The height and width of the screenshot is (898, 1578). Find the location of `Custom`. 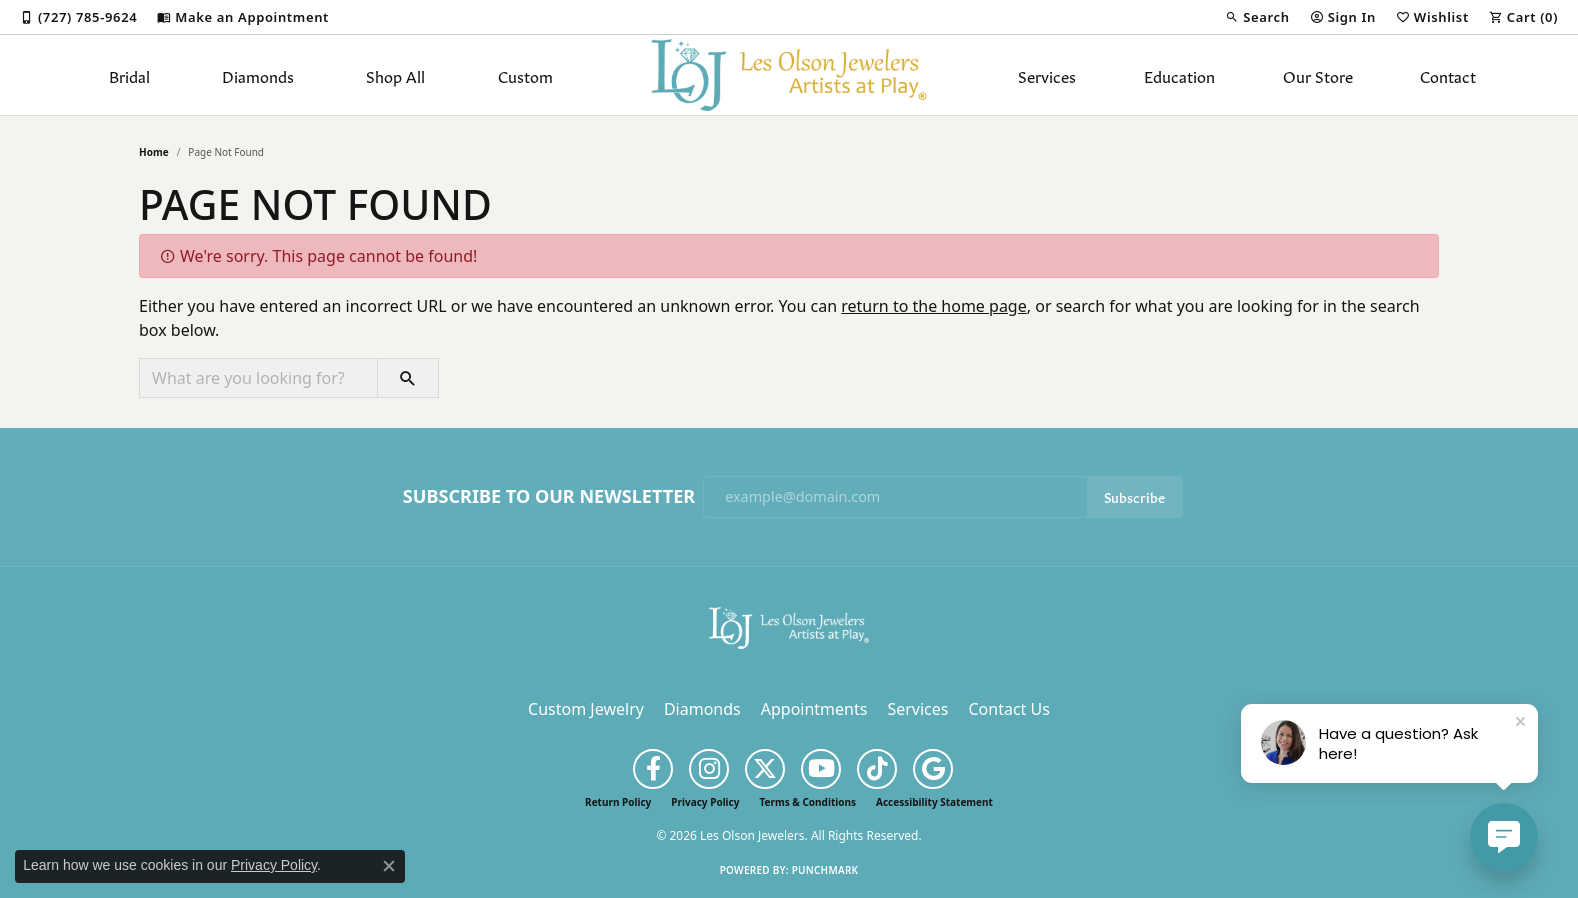

Custom is located at coordinates (525, 75).